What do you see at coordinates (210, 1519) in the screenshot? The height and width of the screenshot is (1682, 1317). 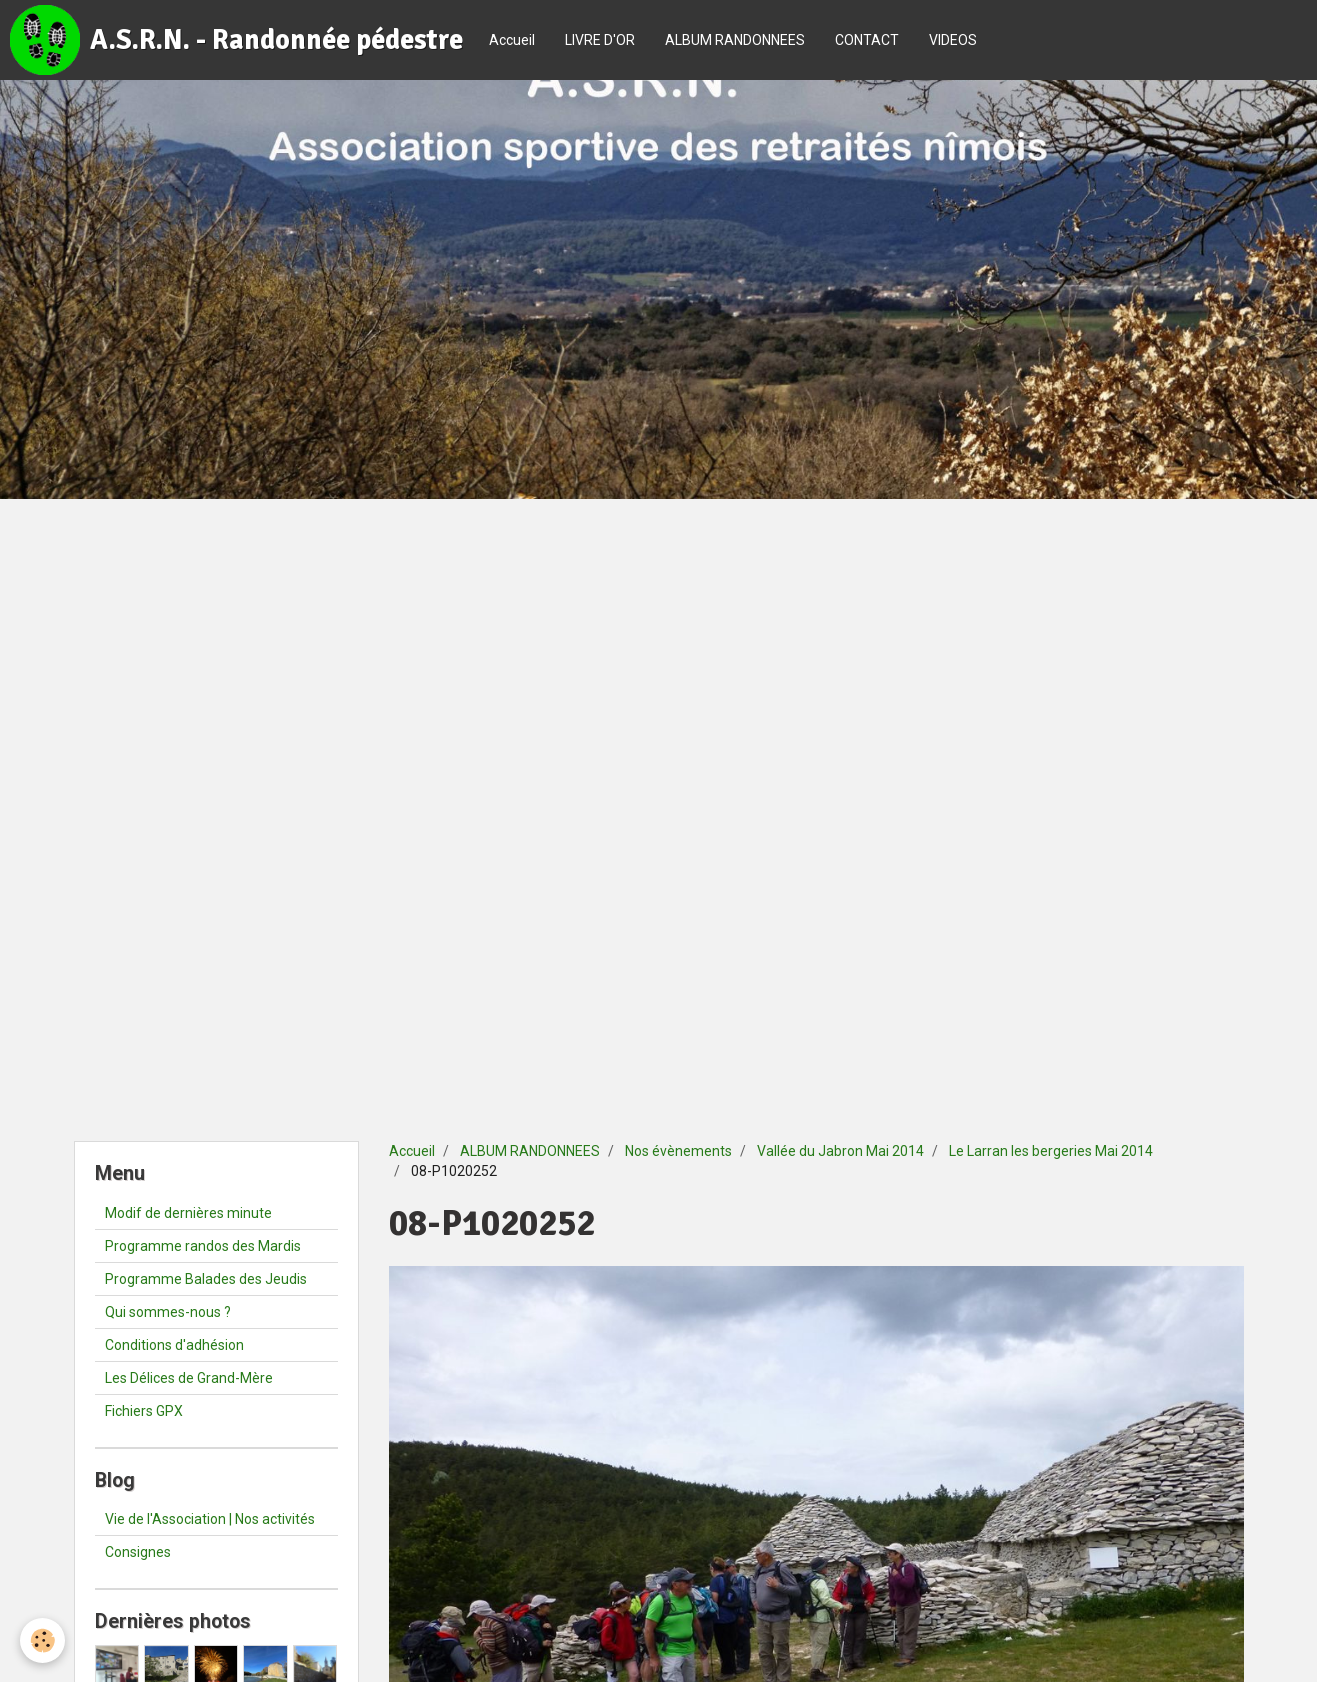 I see `Vie de l'Association | Nos activités` at bounding box center [210, 1519].